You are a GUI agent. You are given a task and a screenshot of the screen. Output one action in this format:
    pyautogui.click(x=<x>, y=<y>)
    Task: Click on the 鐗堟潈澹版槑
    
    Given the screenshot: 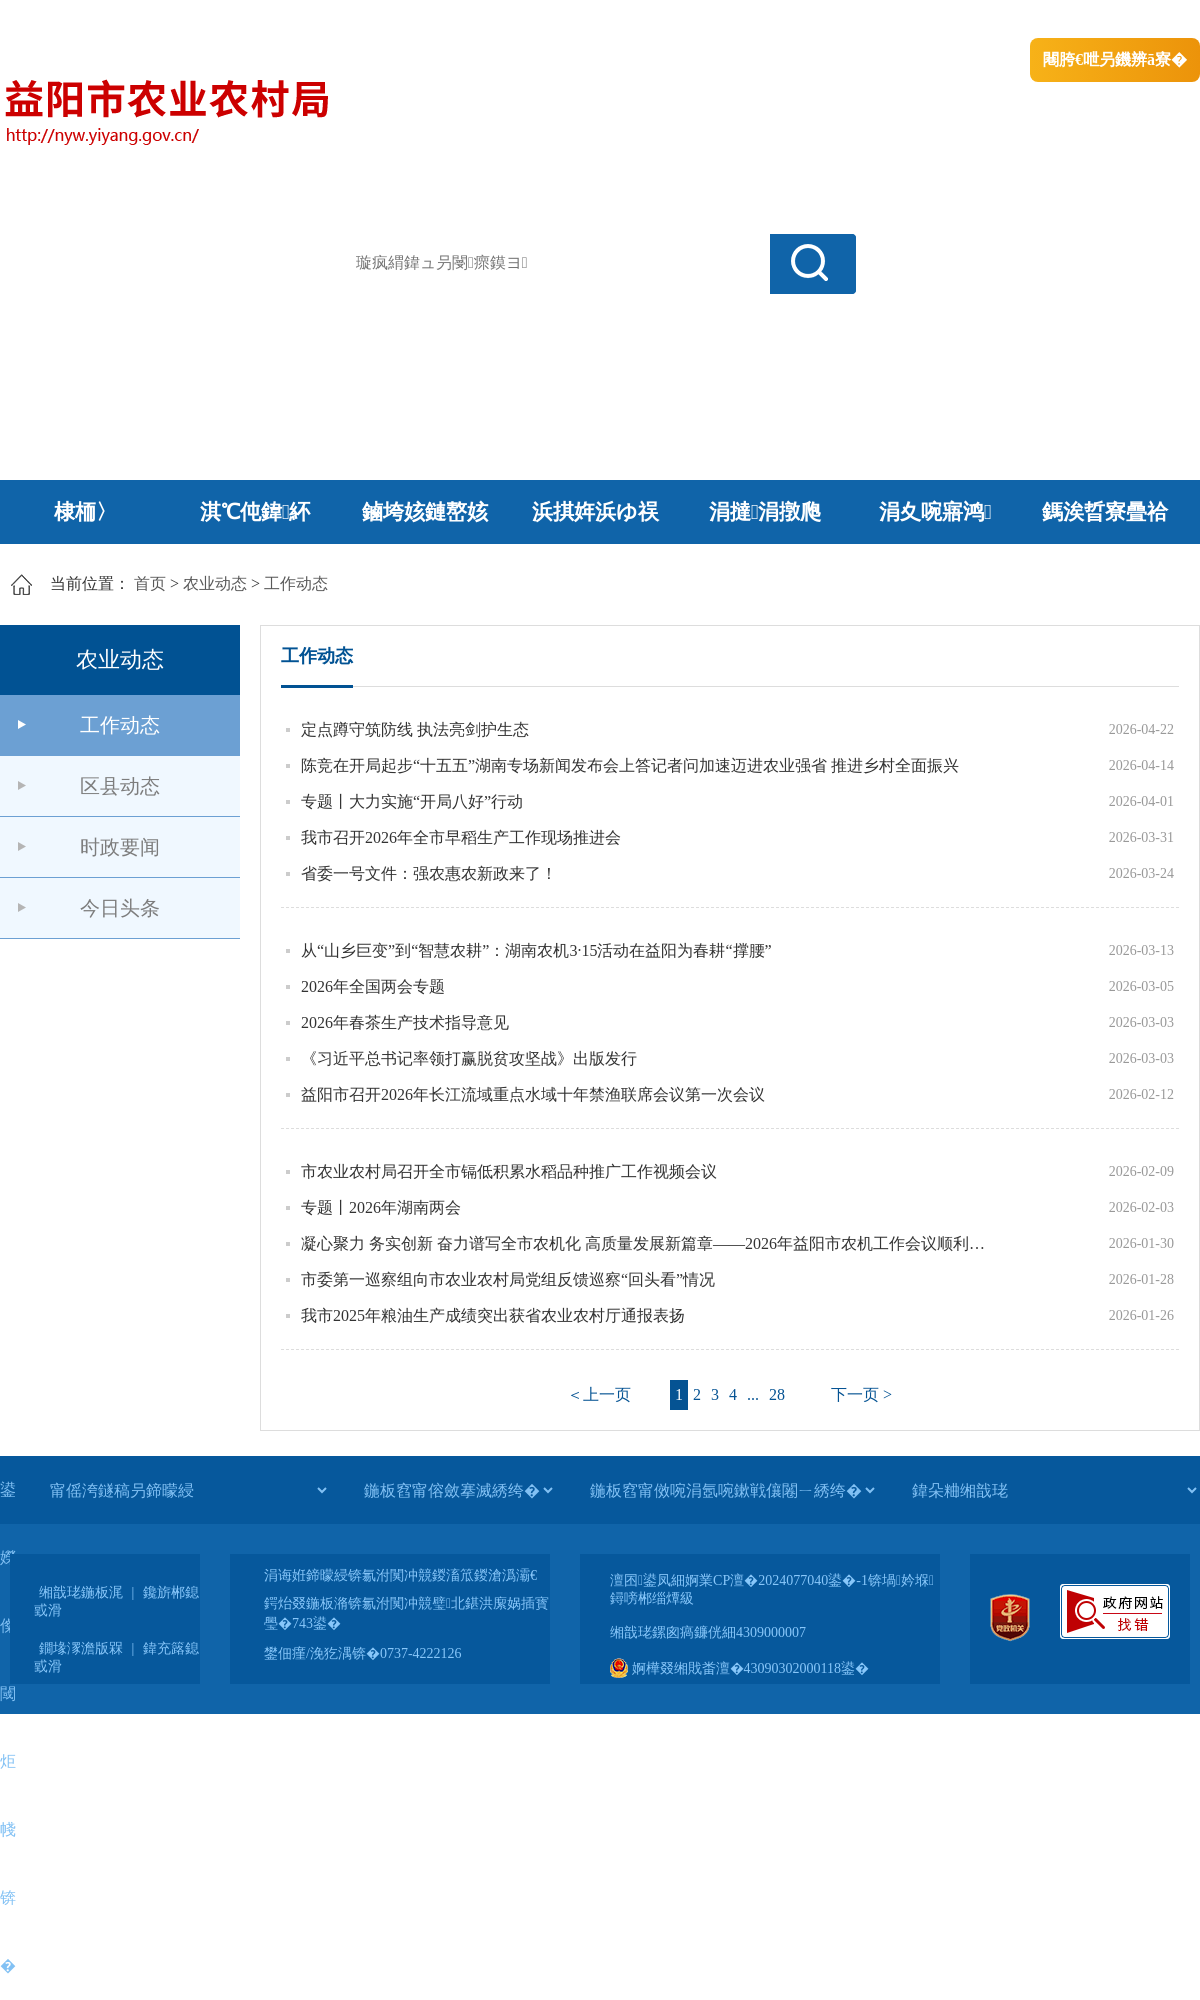 What is the action you would take?
    pyautogui.click(x=81, y=1648)
    